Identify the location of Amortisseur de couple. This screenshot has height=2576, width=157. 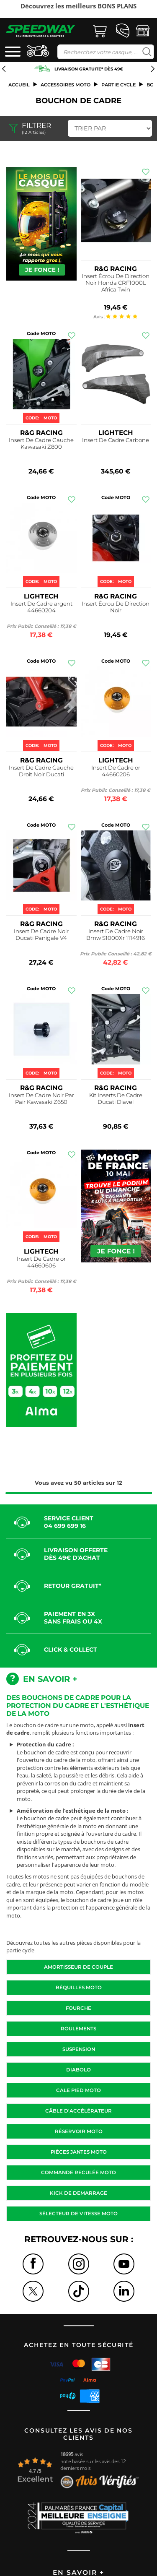
(78, 1967).